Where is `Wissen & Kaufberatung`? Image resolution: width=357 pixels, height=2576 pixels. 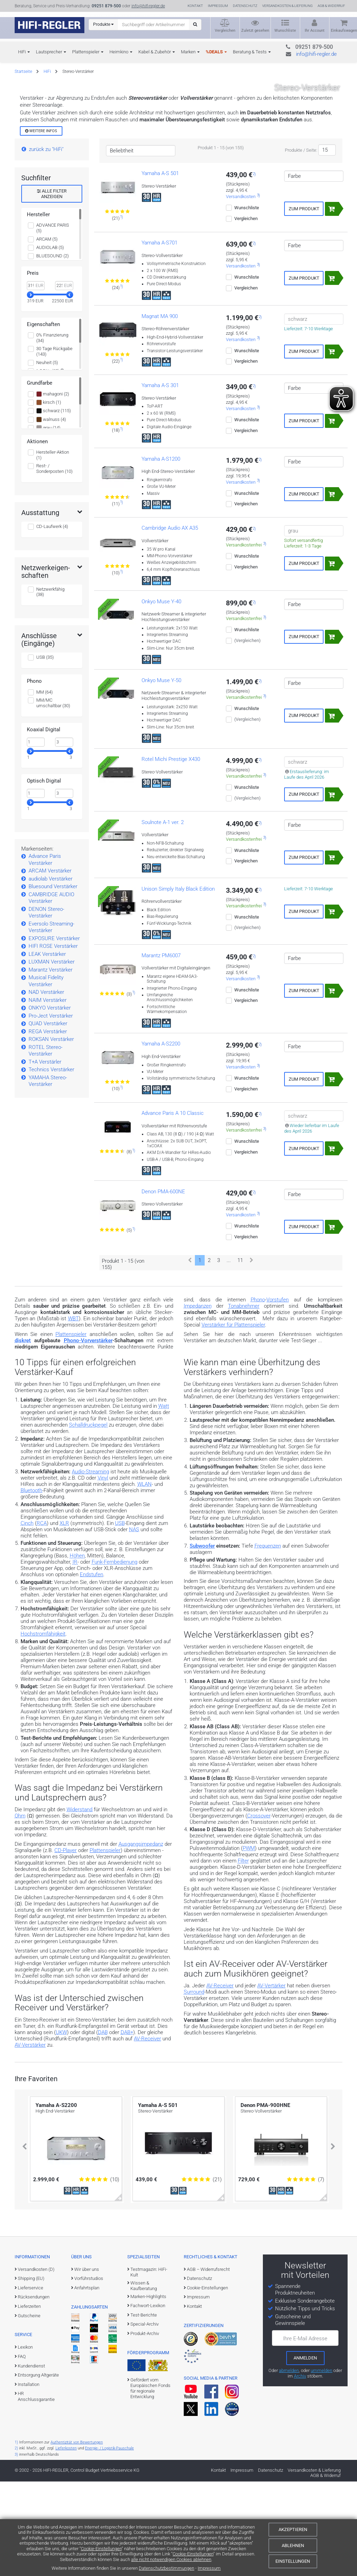
Wissen & Kaufberatung is located at coordinates (143, 2380).